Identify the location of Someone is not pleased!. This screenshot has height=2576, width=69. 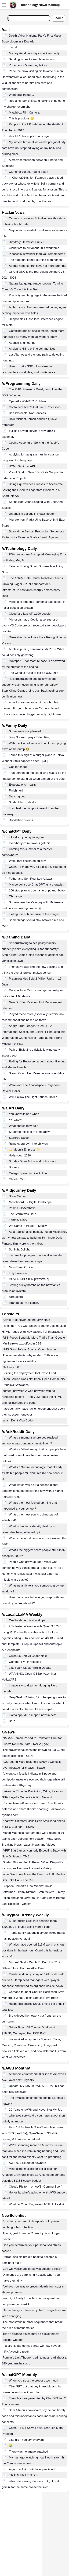
(25, 731).